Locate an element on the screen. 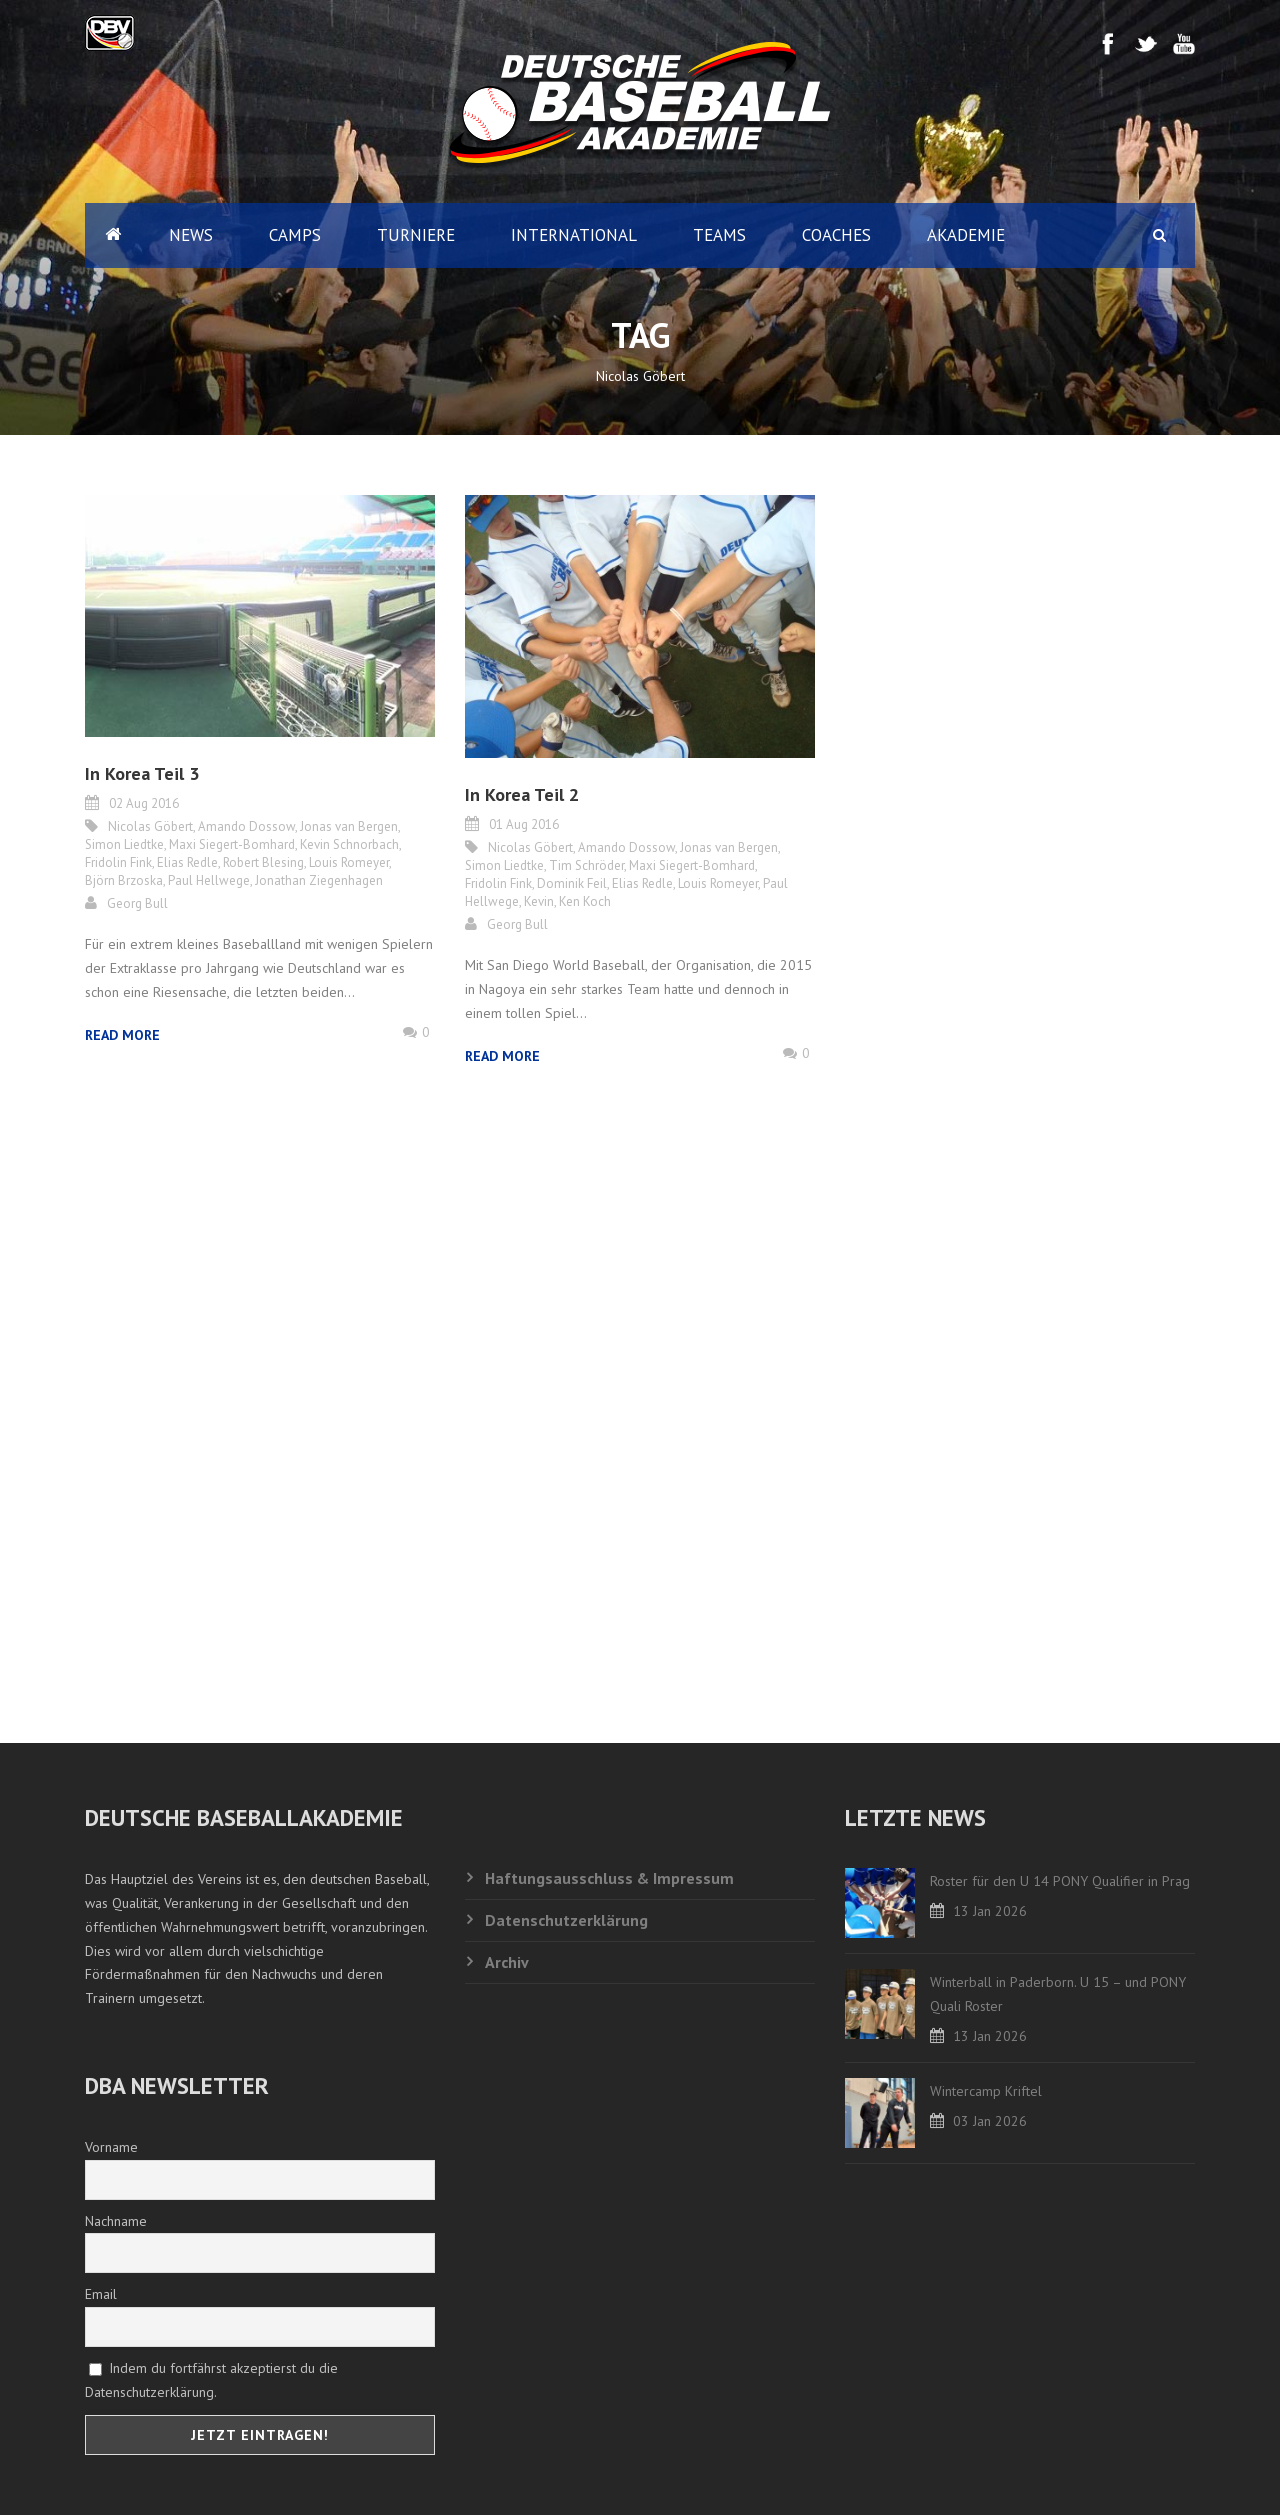 The width and height of the screenshot is (1280, 2515). Maxi Siegert-Bomhard is located at coordinates (232, 844).